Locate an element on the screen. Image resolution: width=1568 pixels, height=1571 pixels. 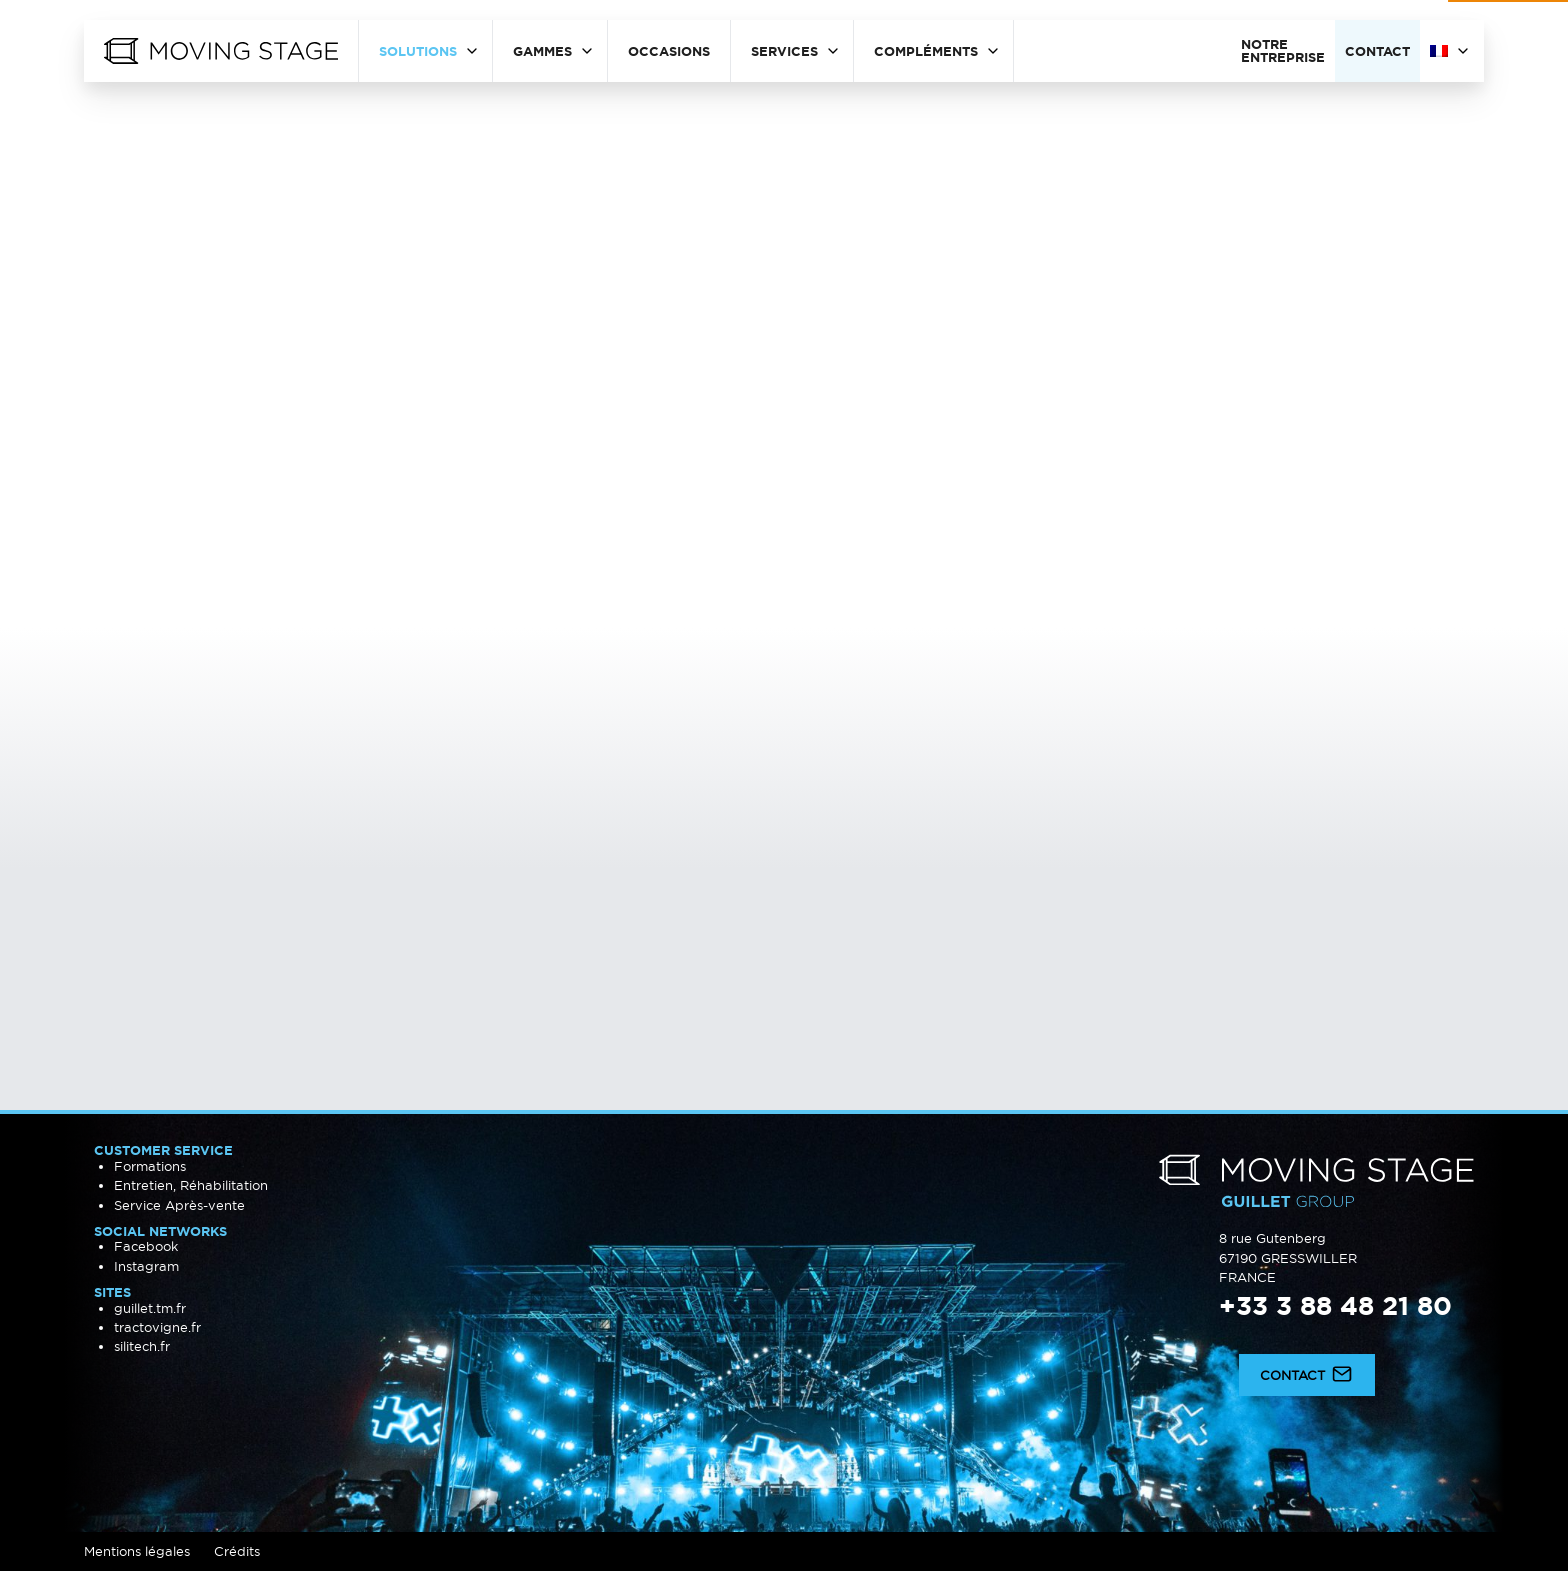
Contact is located at coordinates (1377, 51).